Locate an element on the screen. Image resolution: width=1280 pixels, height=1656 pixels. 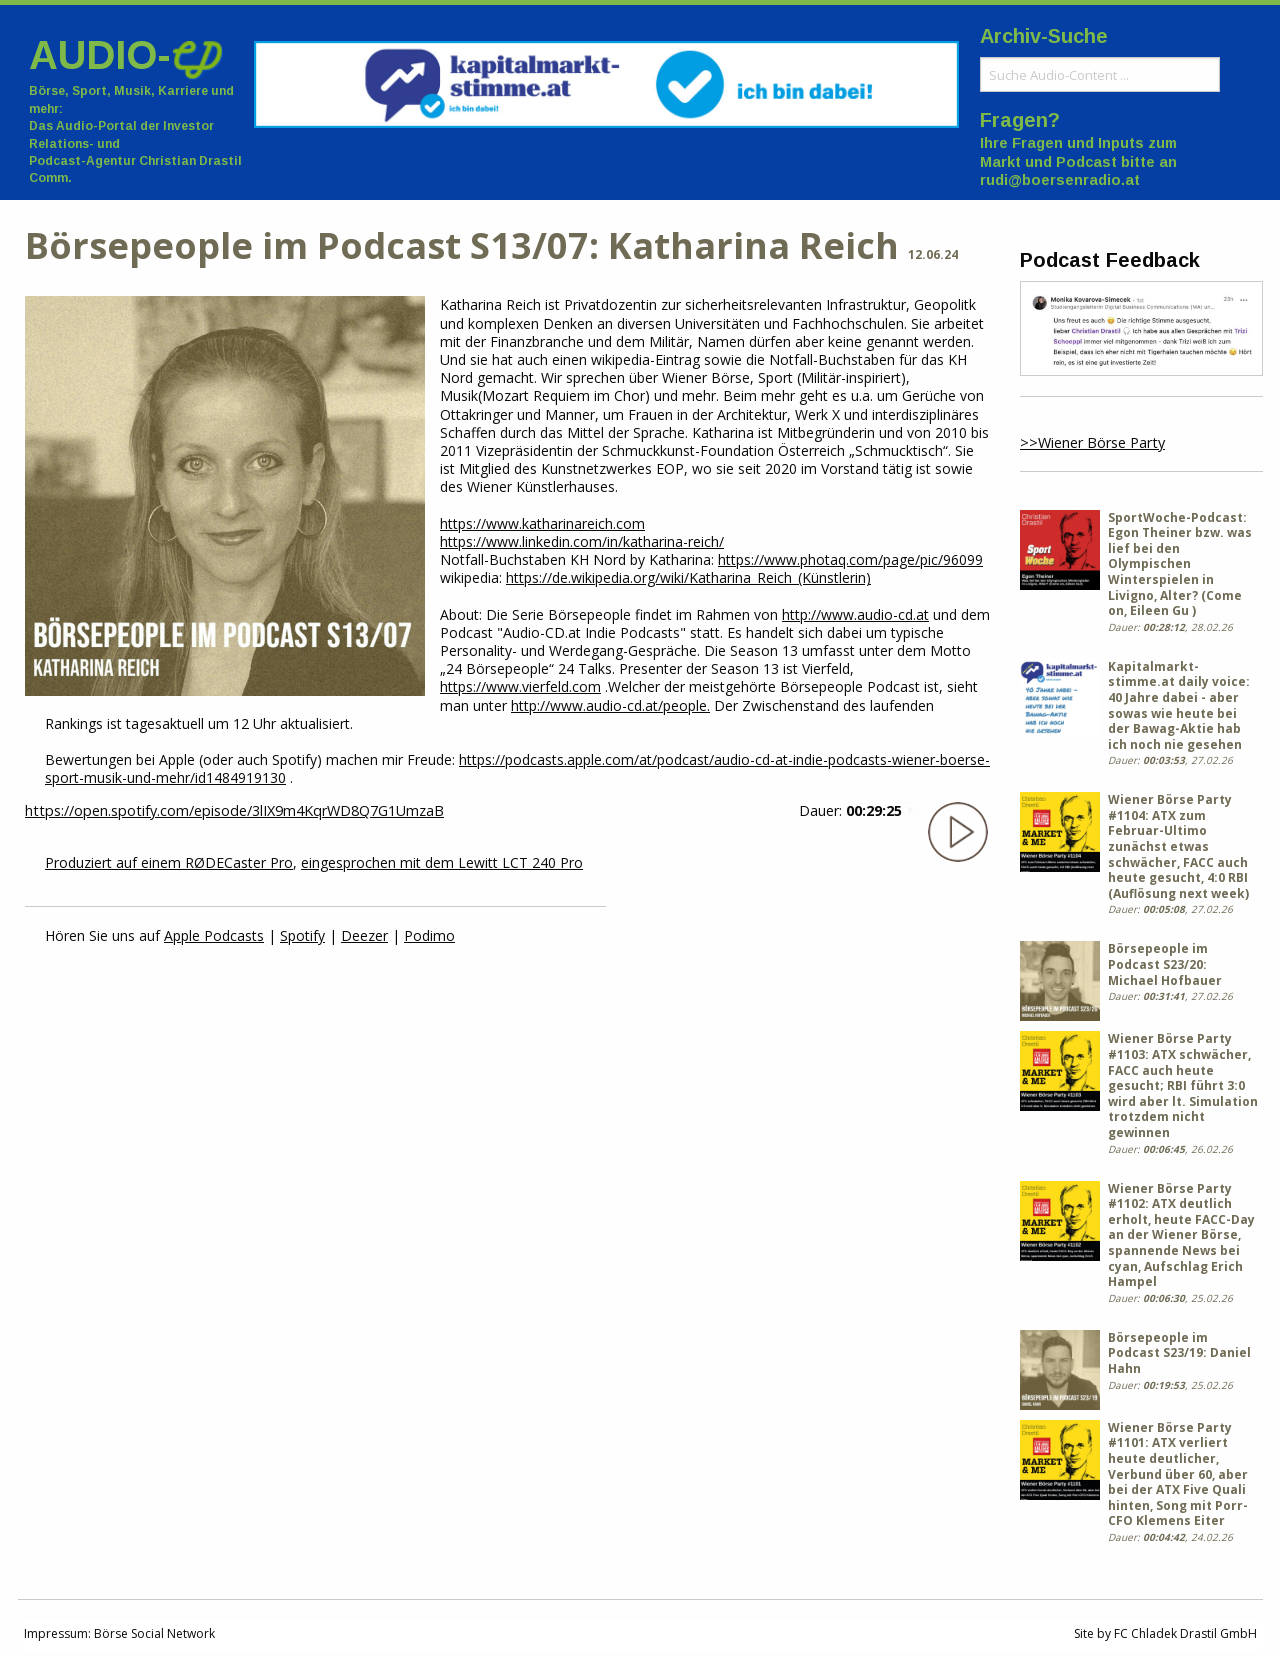
Börse Social Network is located at coordinates (154, 1633).